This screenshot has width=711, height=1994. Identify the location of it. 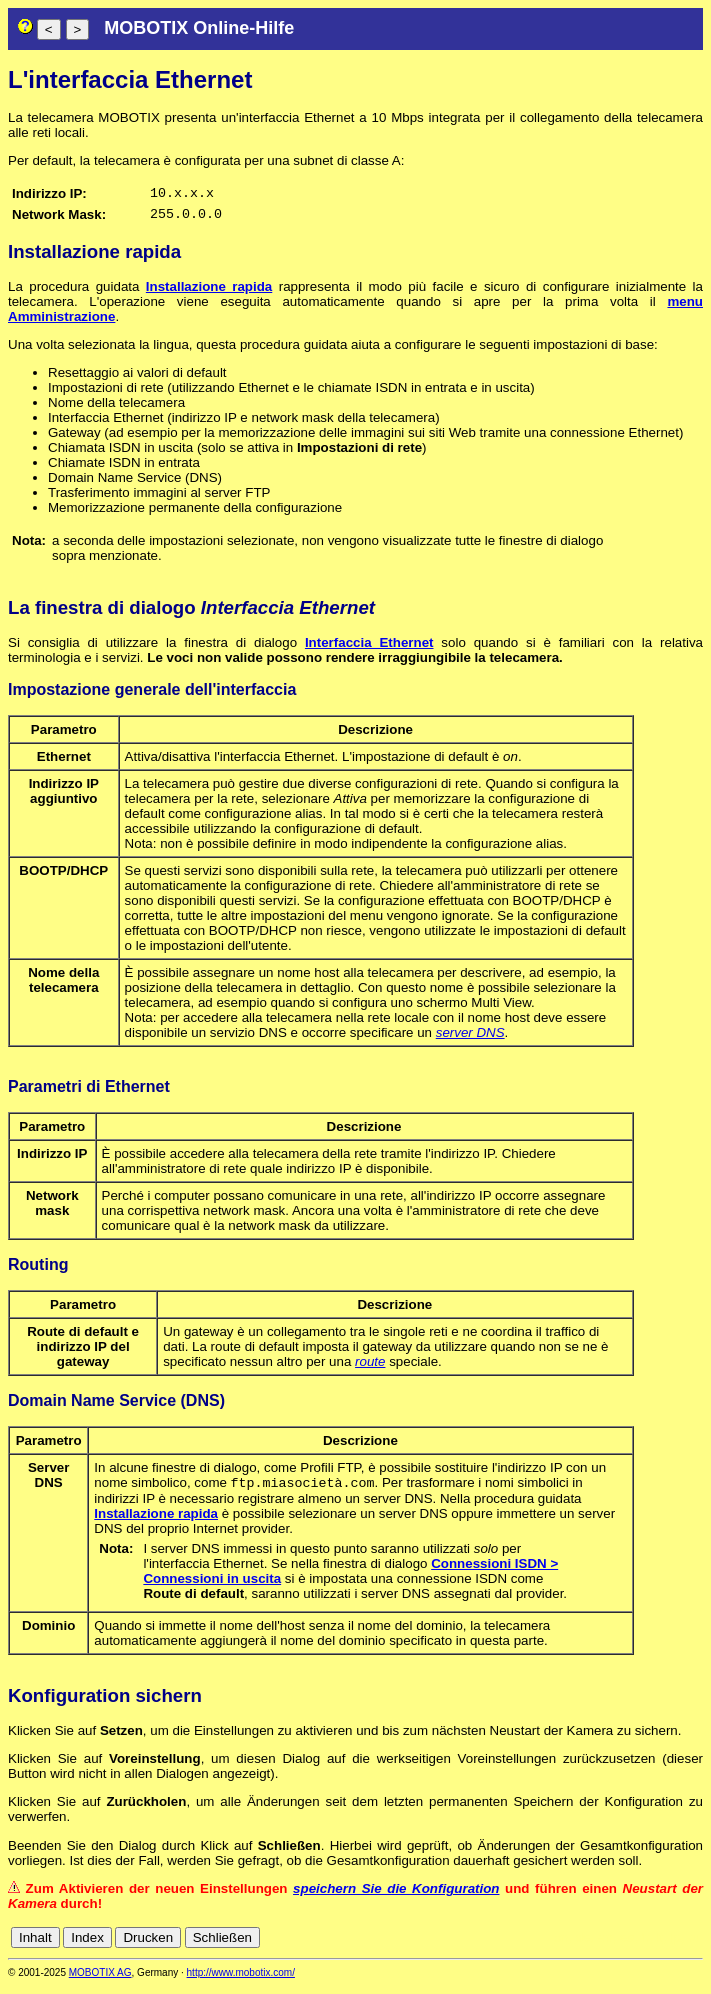
(659, 1945).